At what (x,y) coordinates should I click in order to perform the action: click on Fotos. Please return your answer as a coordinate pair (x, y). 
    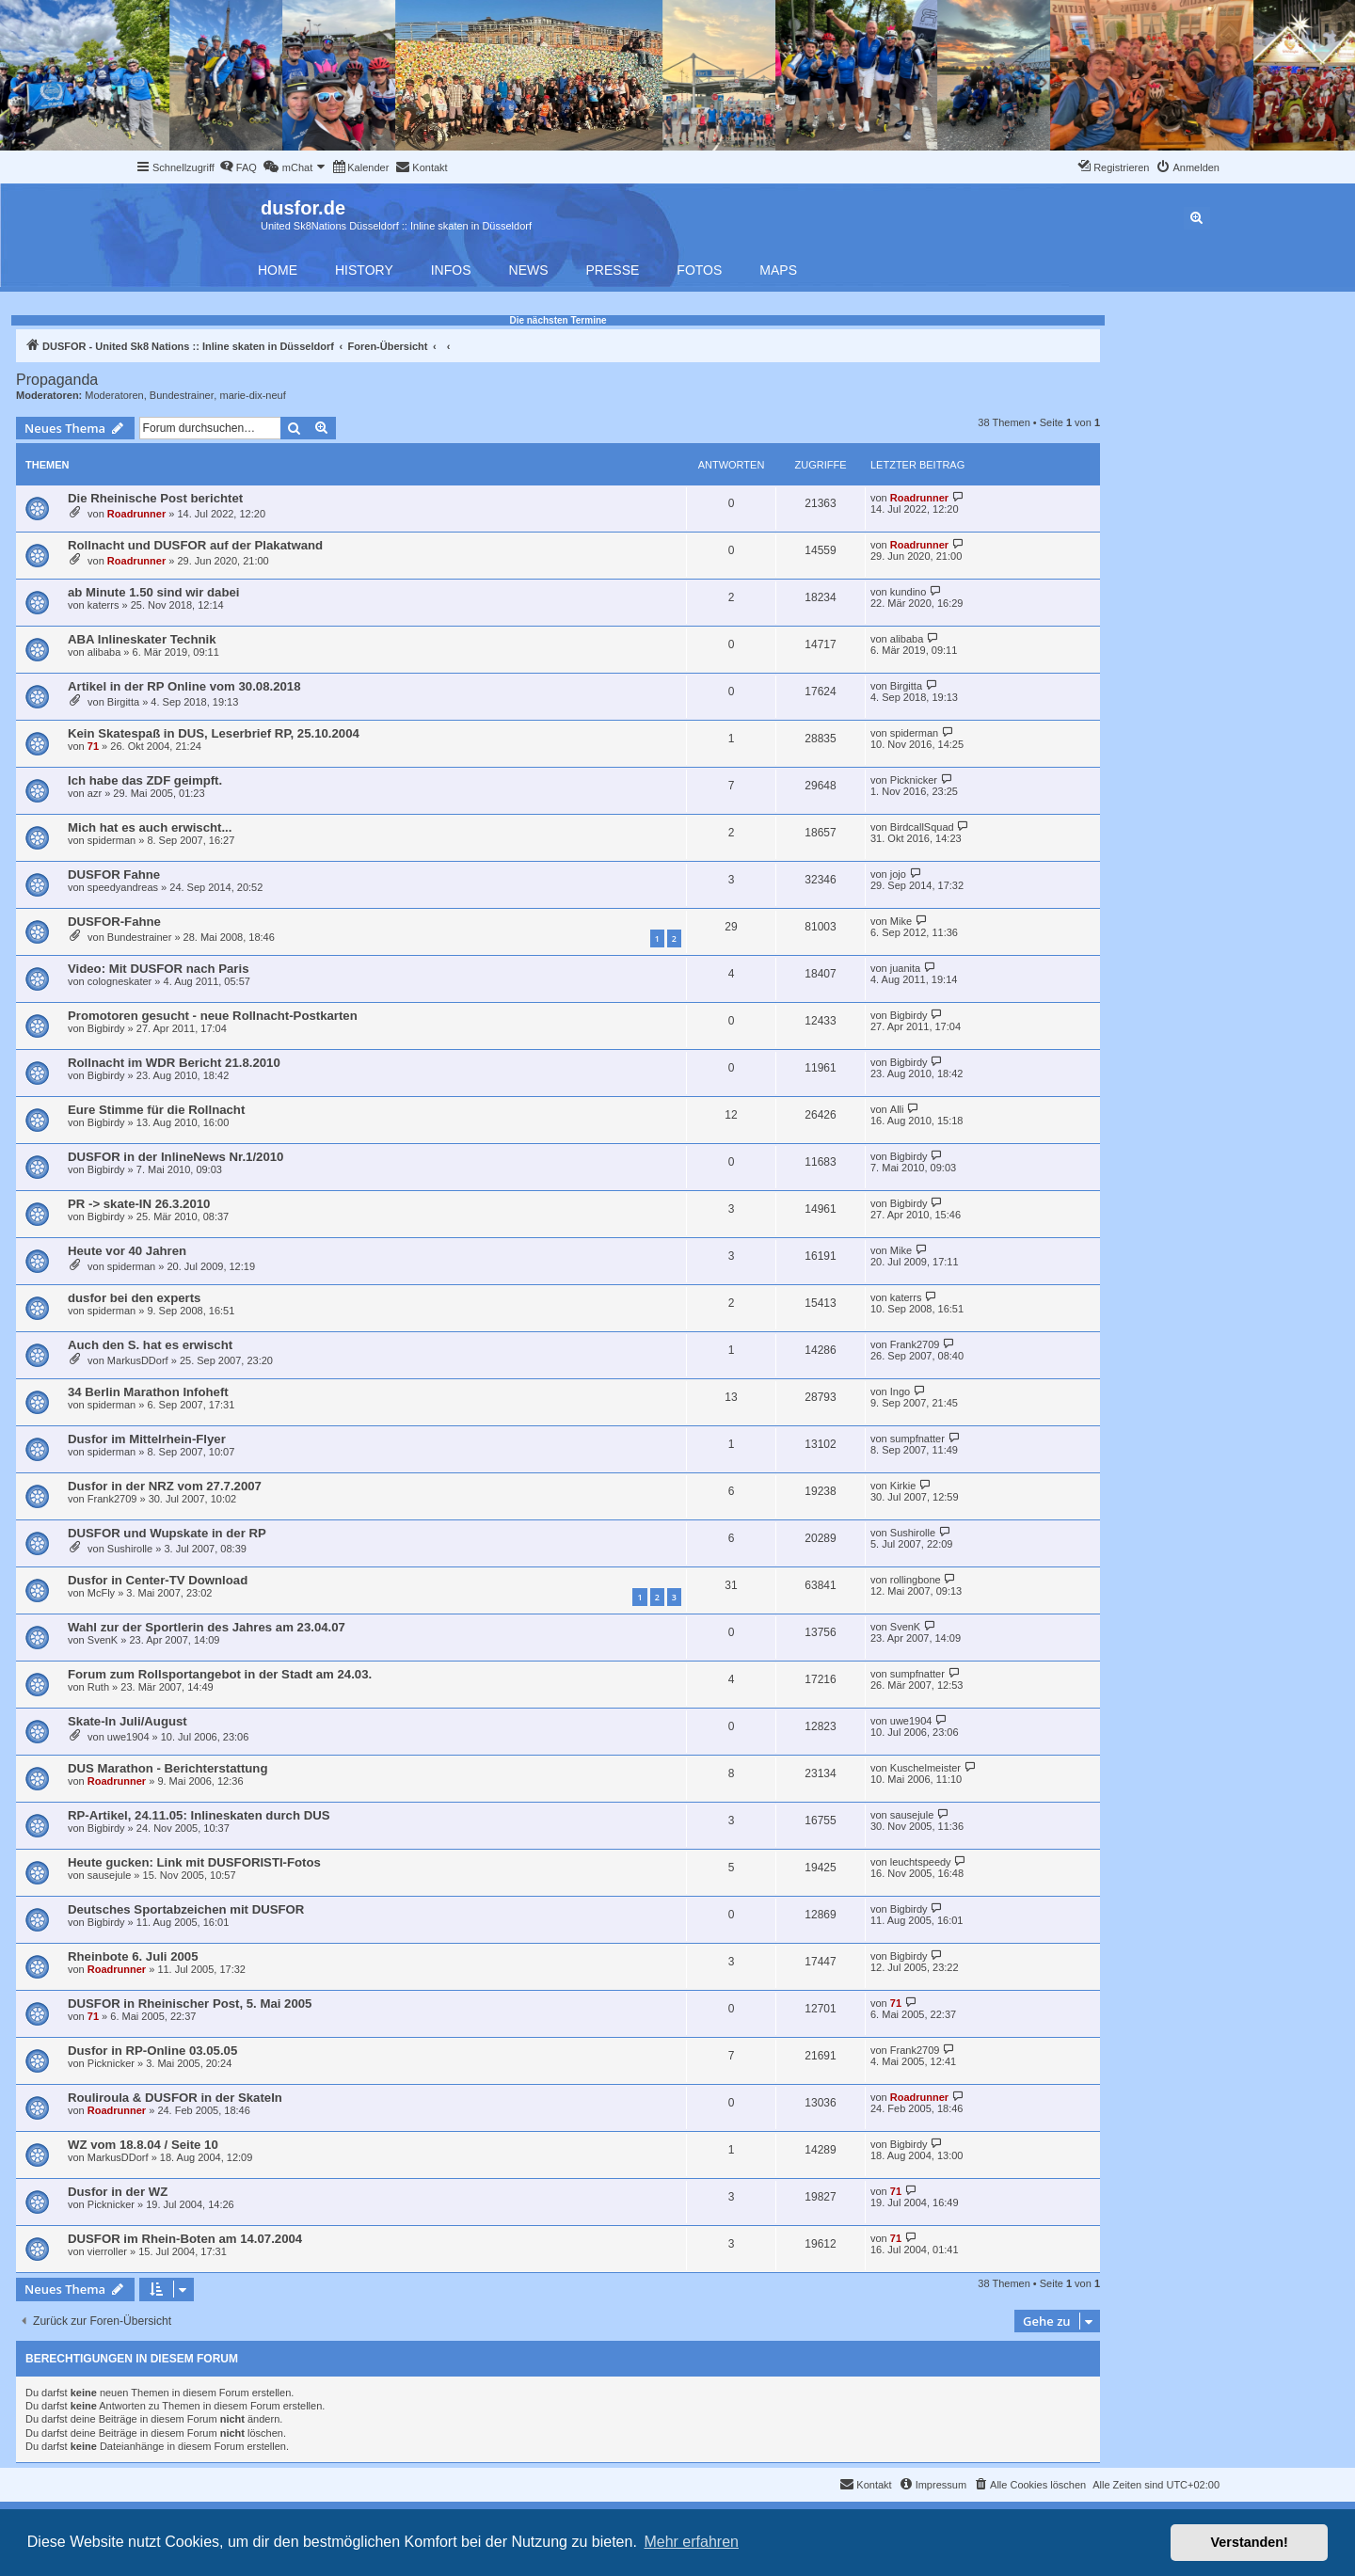
    Looking at the image, I should click on (699, 270).